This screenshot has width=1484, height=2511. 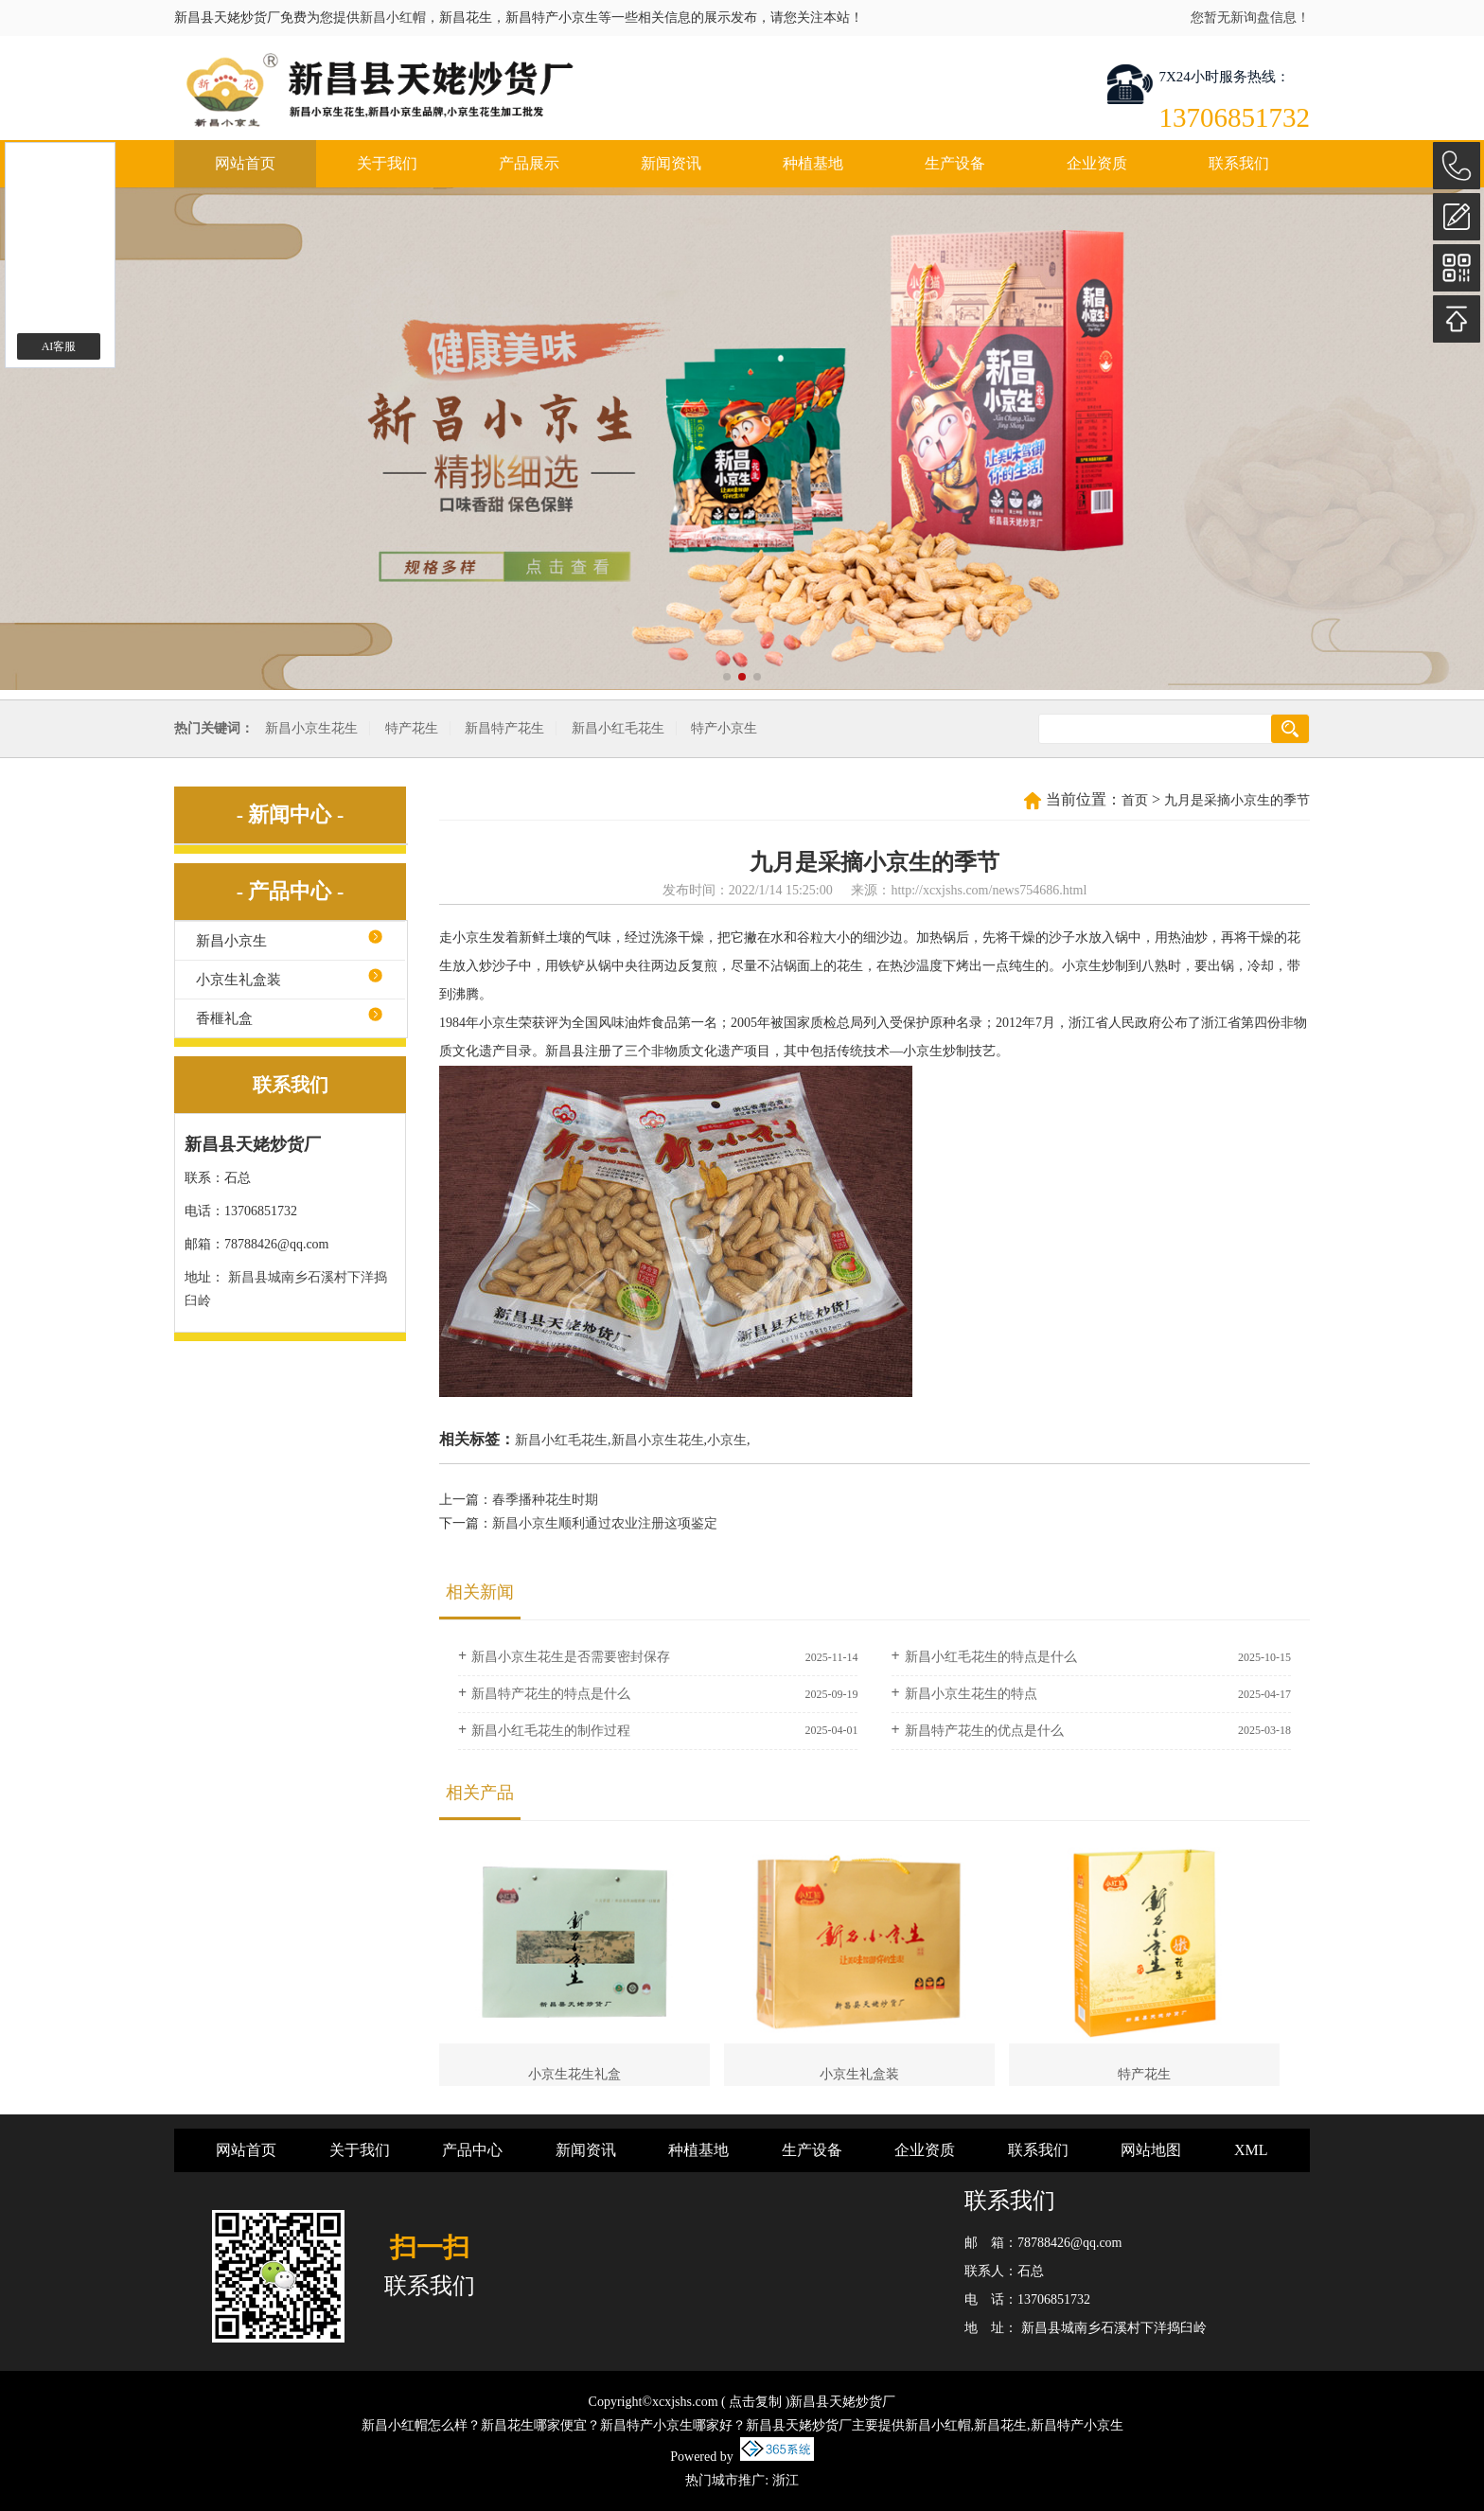 What do you see at coordinates (550, 1694) in the screenshot?
I see `新昌特产花生的特点是什么` at bounding box center [550, 1694].